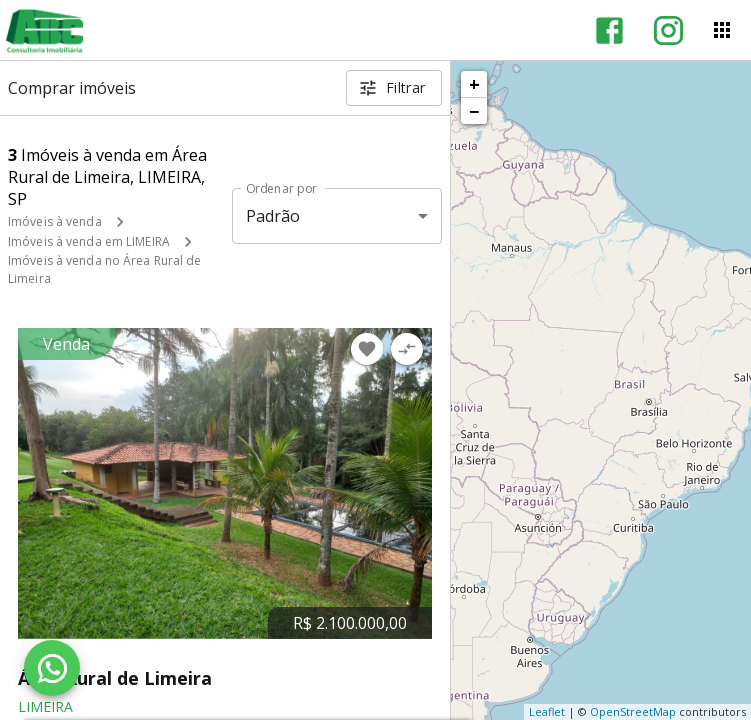  I want to click on Imóveis à venda em LIMEIRA, so click(89, 241).